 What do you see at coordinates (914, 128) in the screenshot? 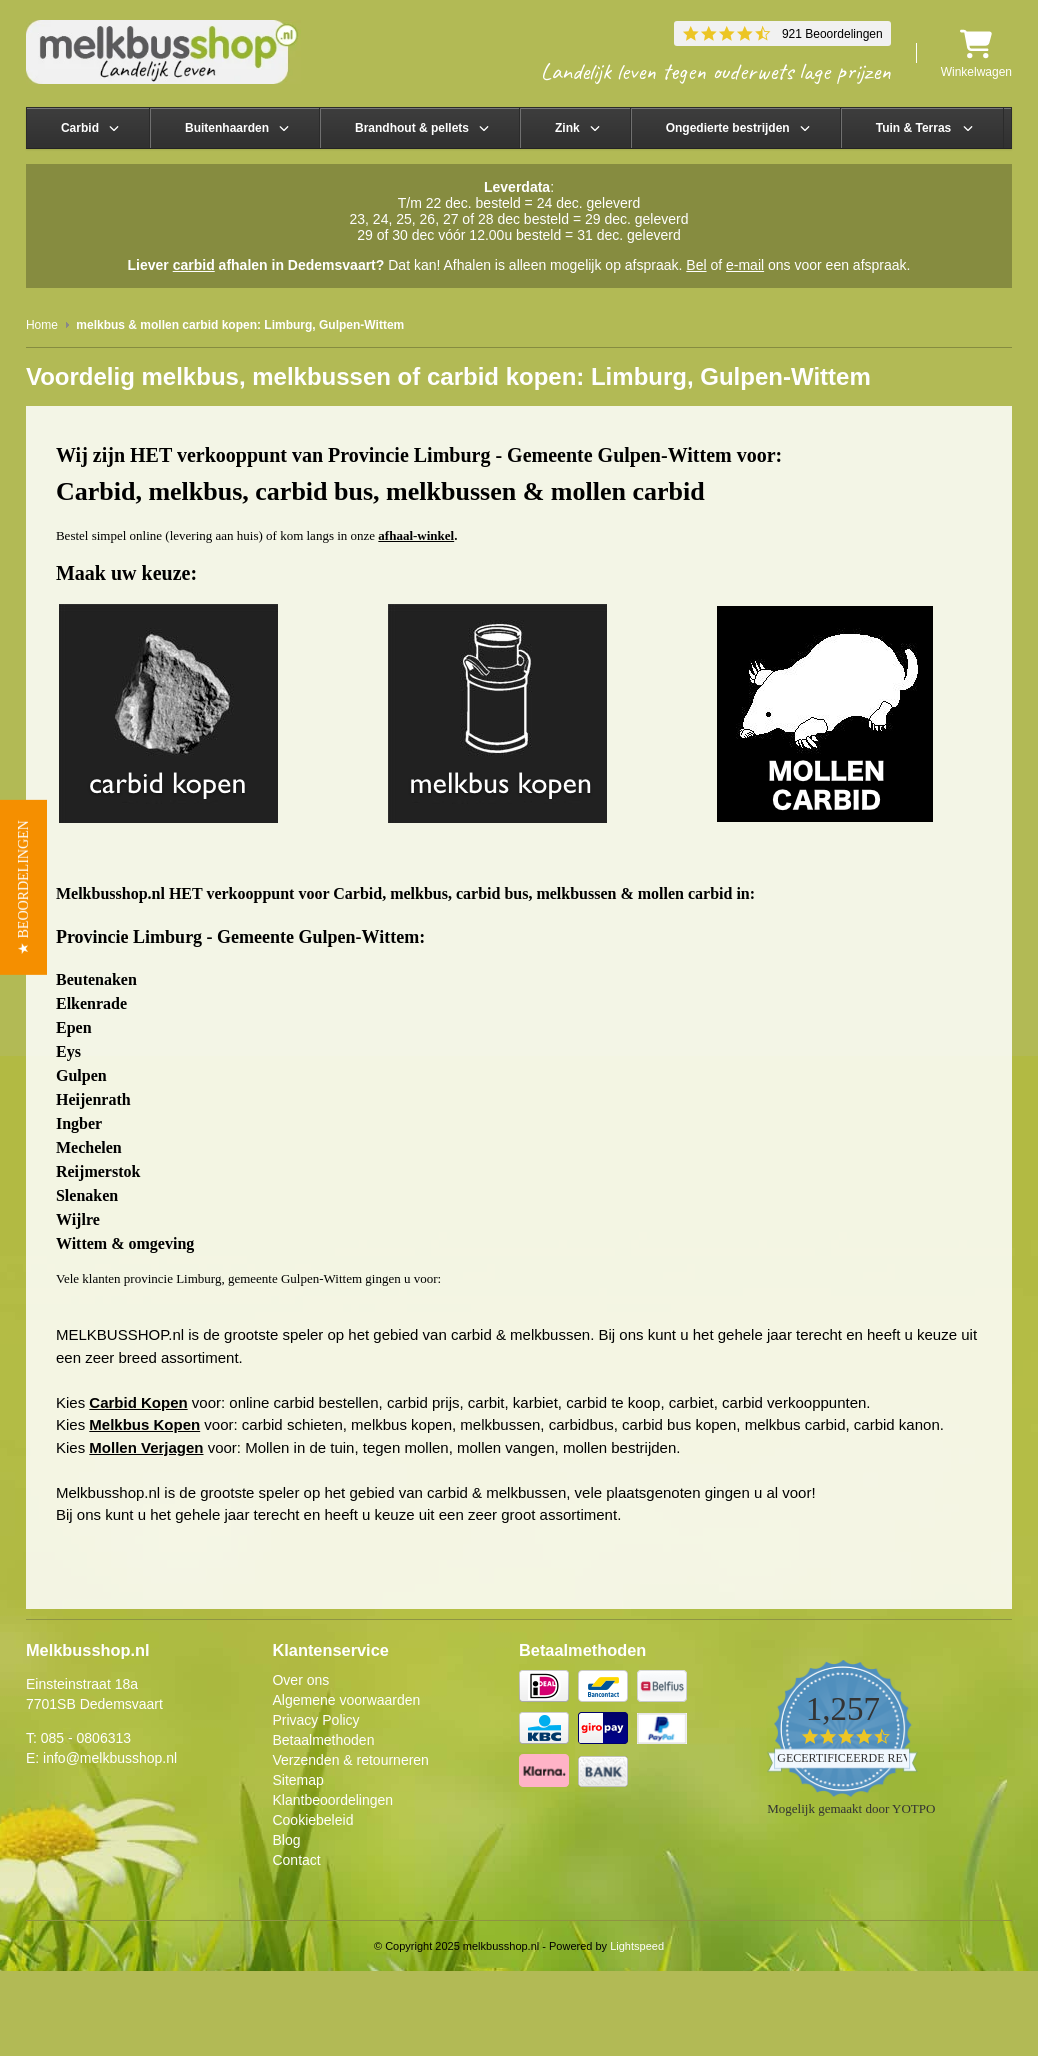
I see `Tuin & Terras` at bounding box center [914, 128].